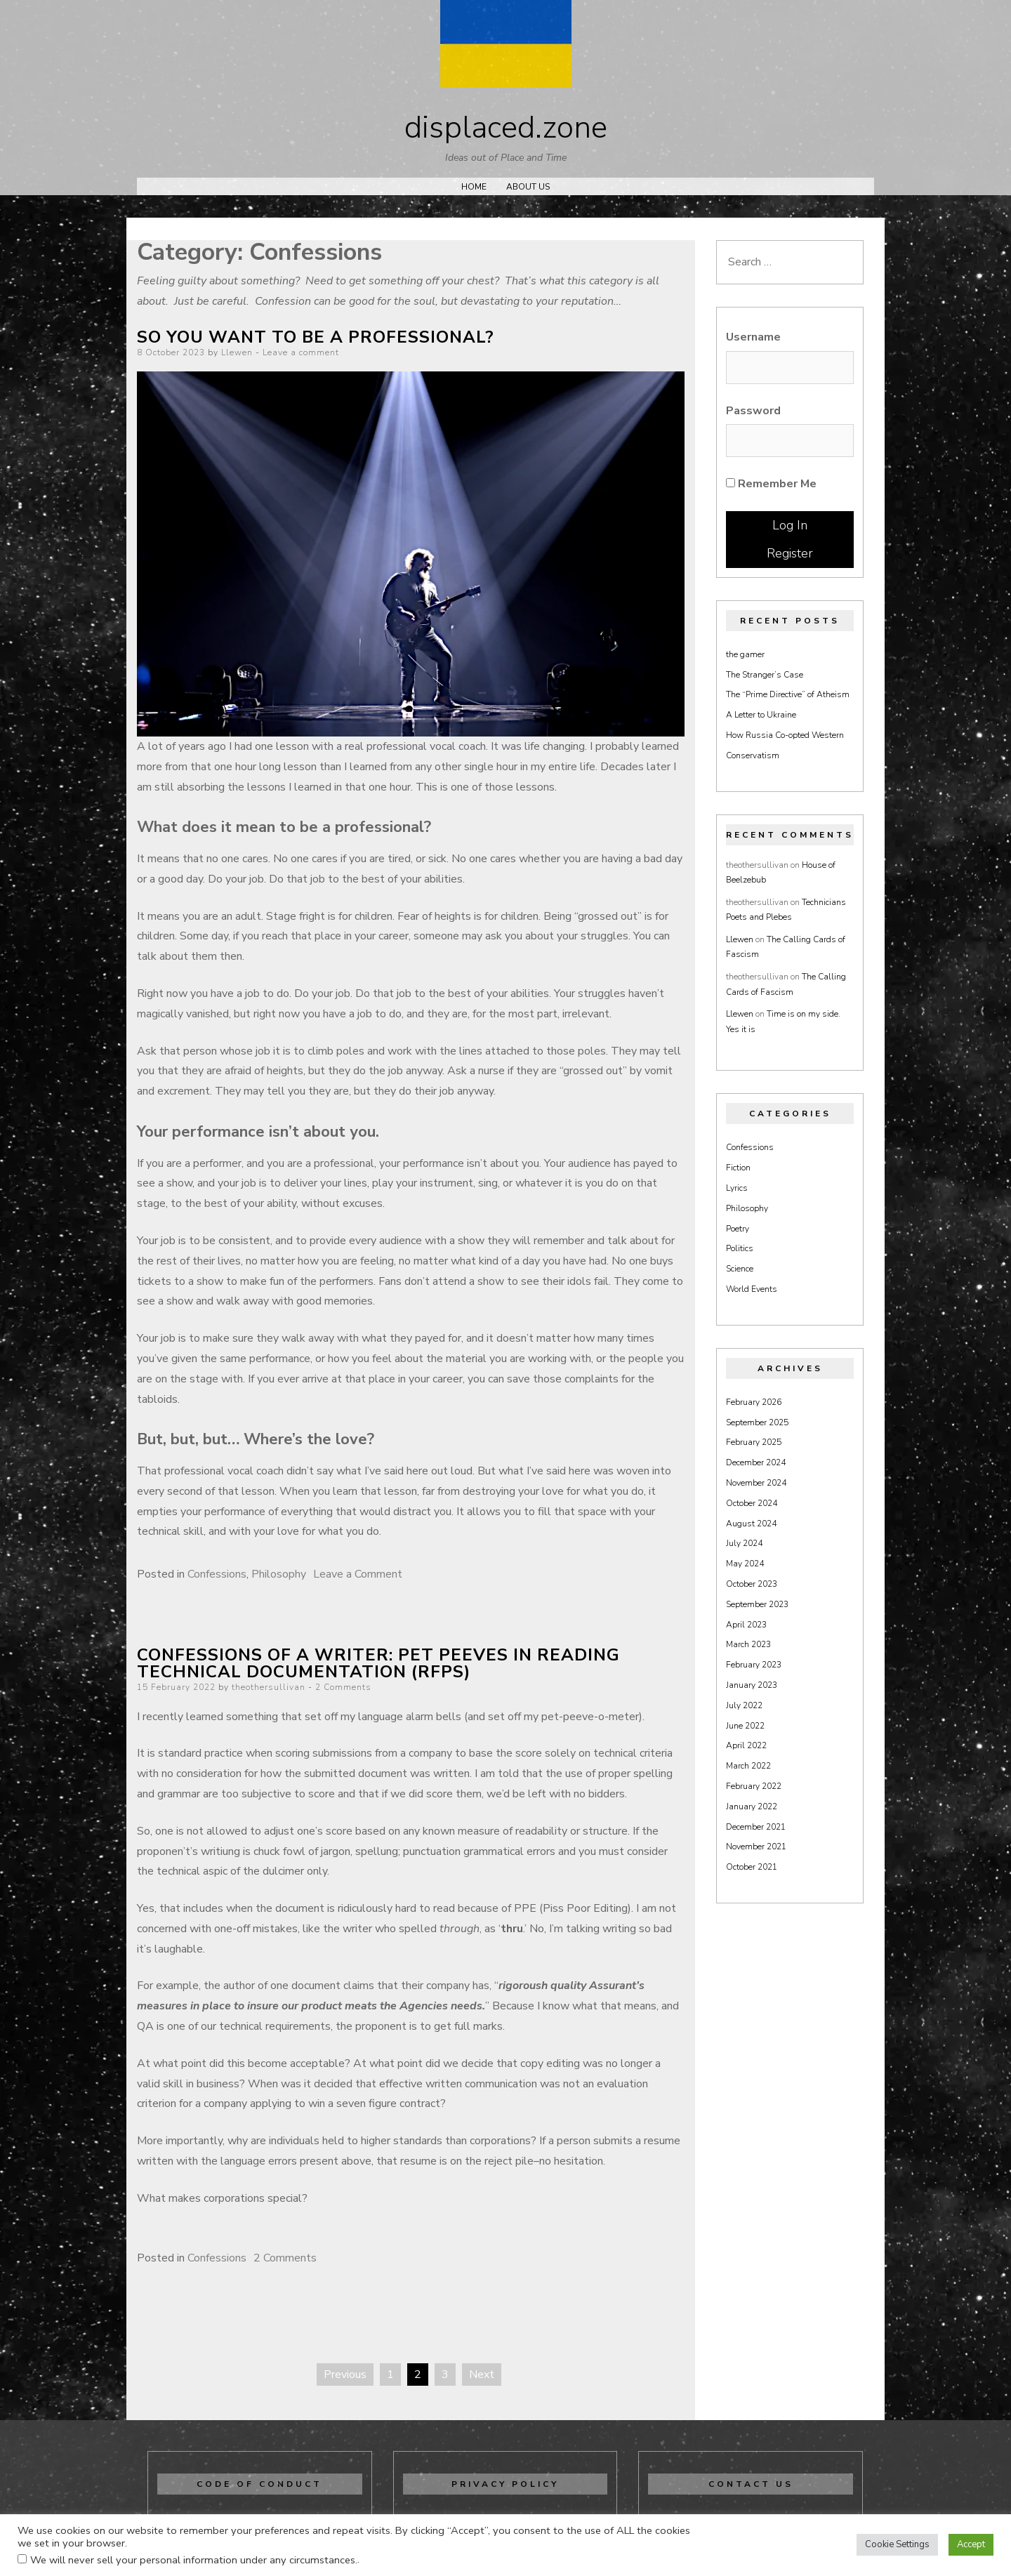 Image resolution: width=1011 pixels, height=2576 pixels. What do you see at coordinates (745, 1725) in the screenshot?
I see `June 2022` at bounding box center [745, 1725].